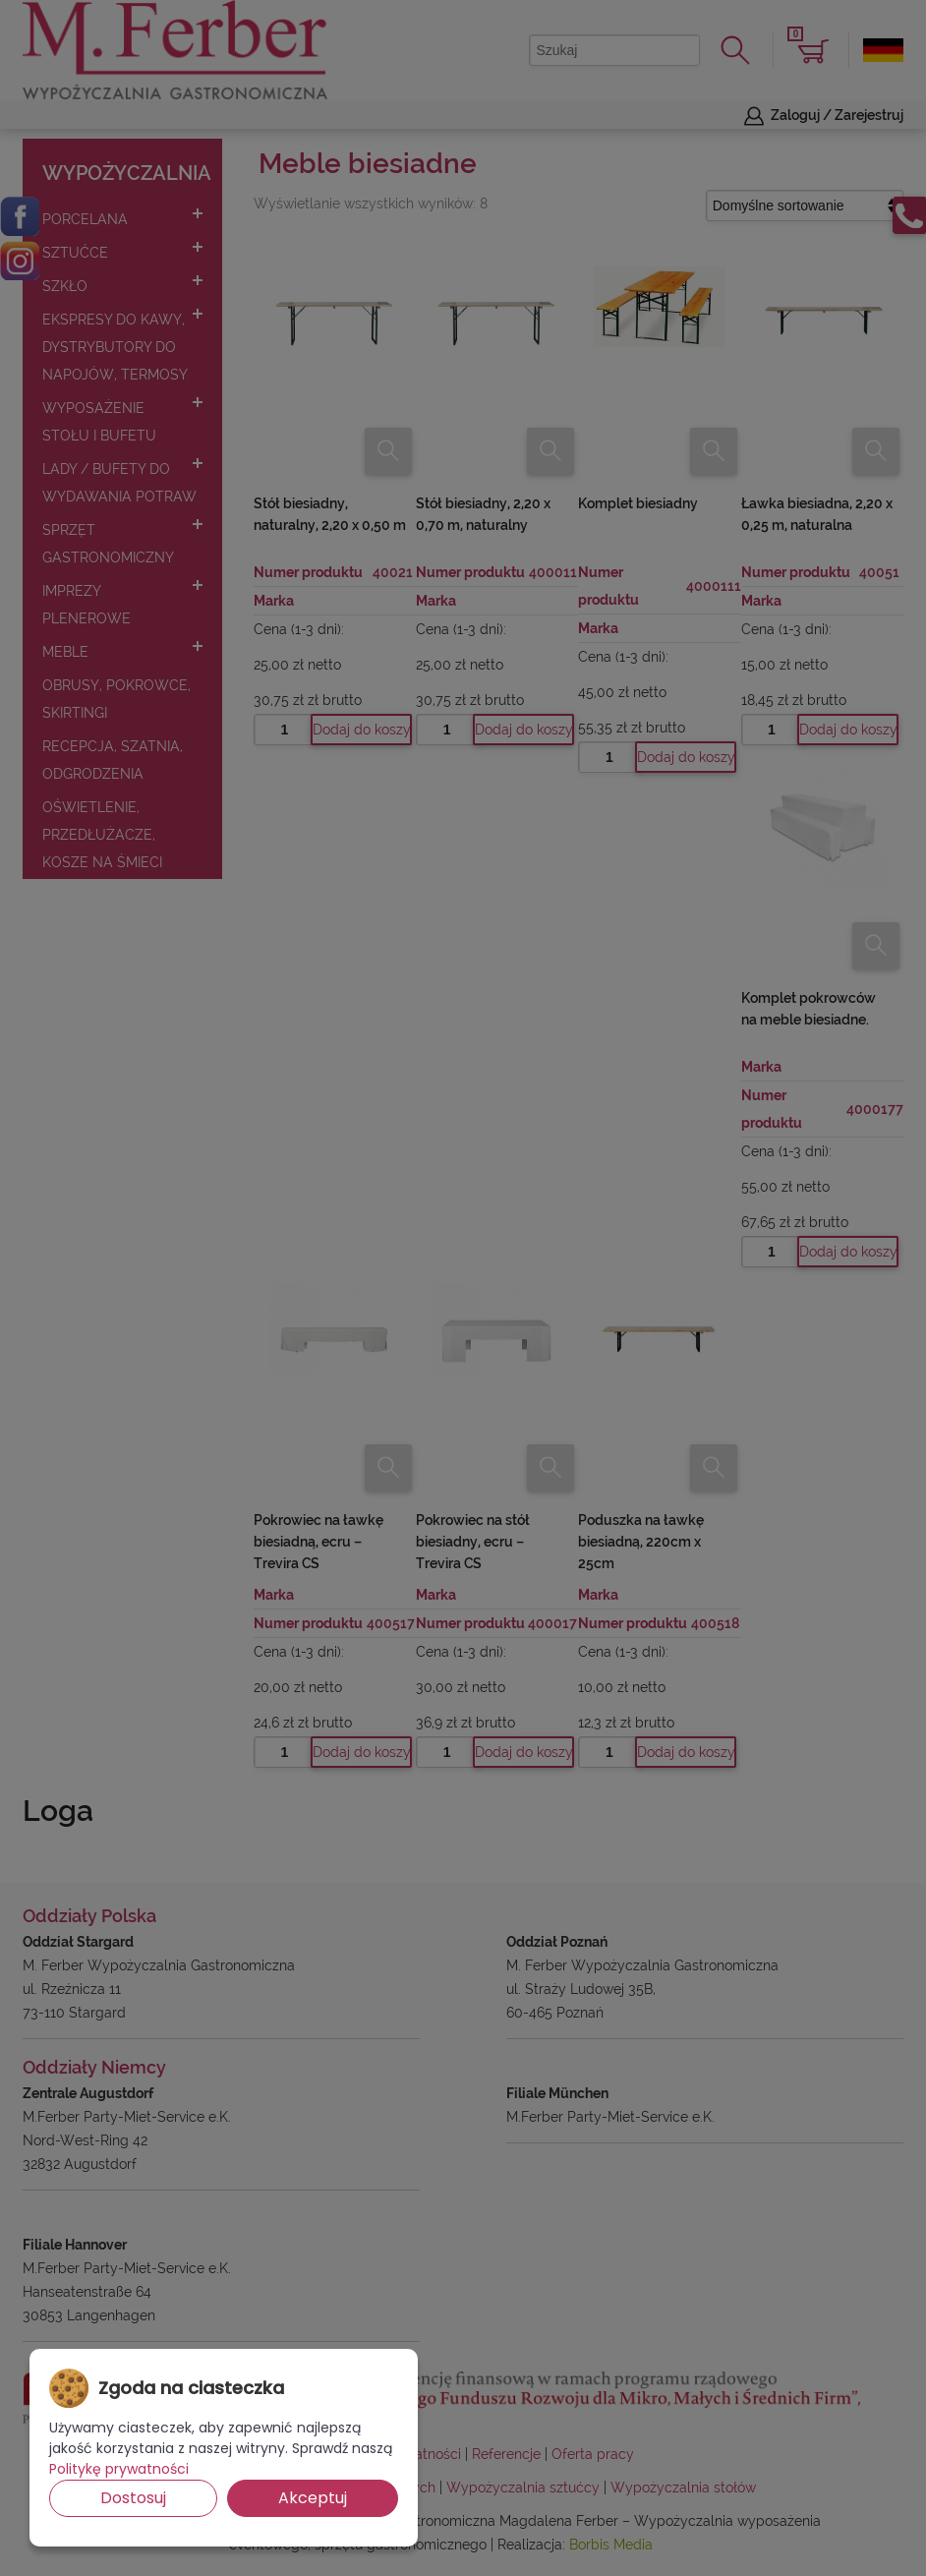 The image size is (926, 2576). What do you see at coordinates (312, 2498) in the screenshot?
I see `Akceptuj` at bounding box center [312, 2498].